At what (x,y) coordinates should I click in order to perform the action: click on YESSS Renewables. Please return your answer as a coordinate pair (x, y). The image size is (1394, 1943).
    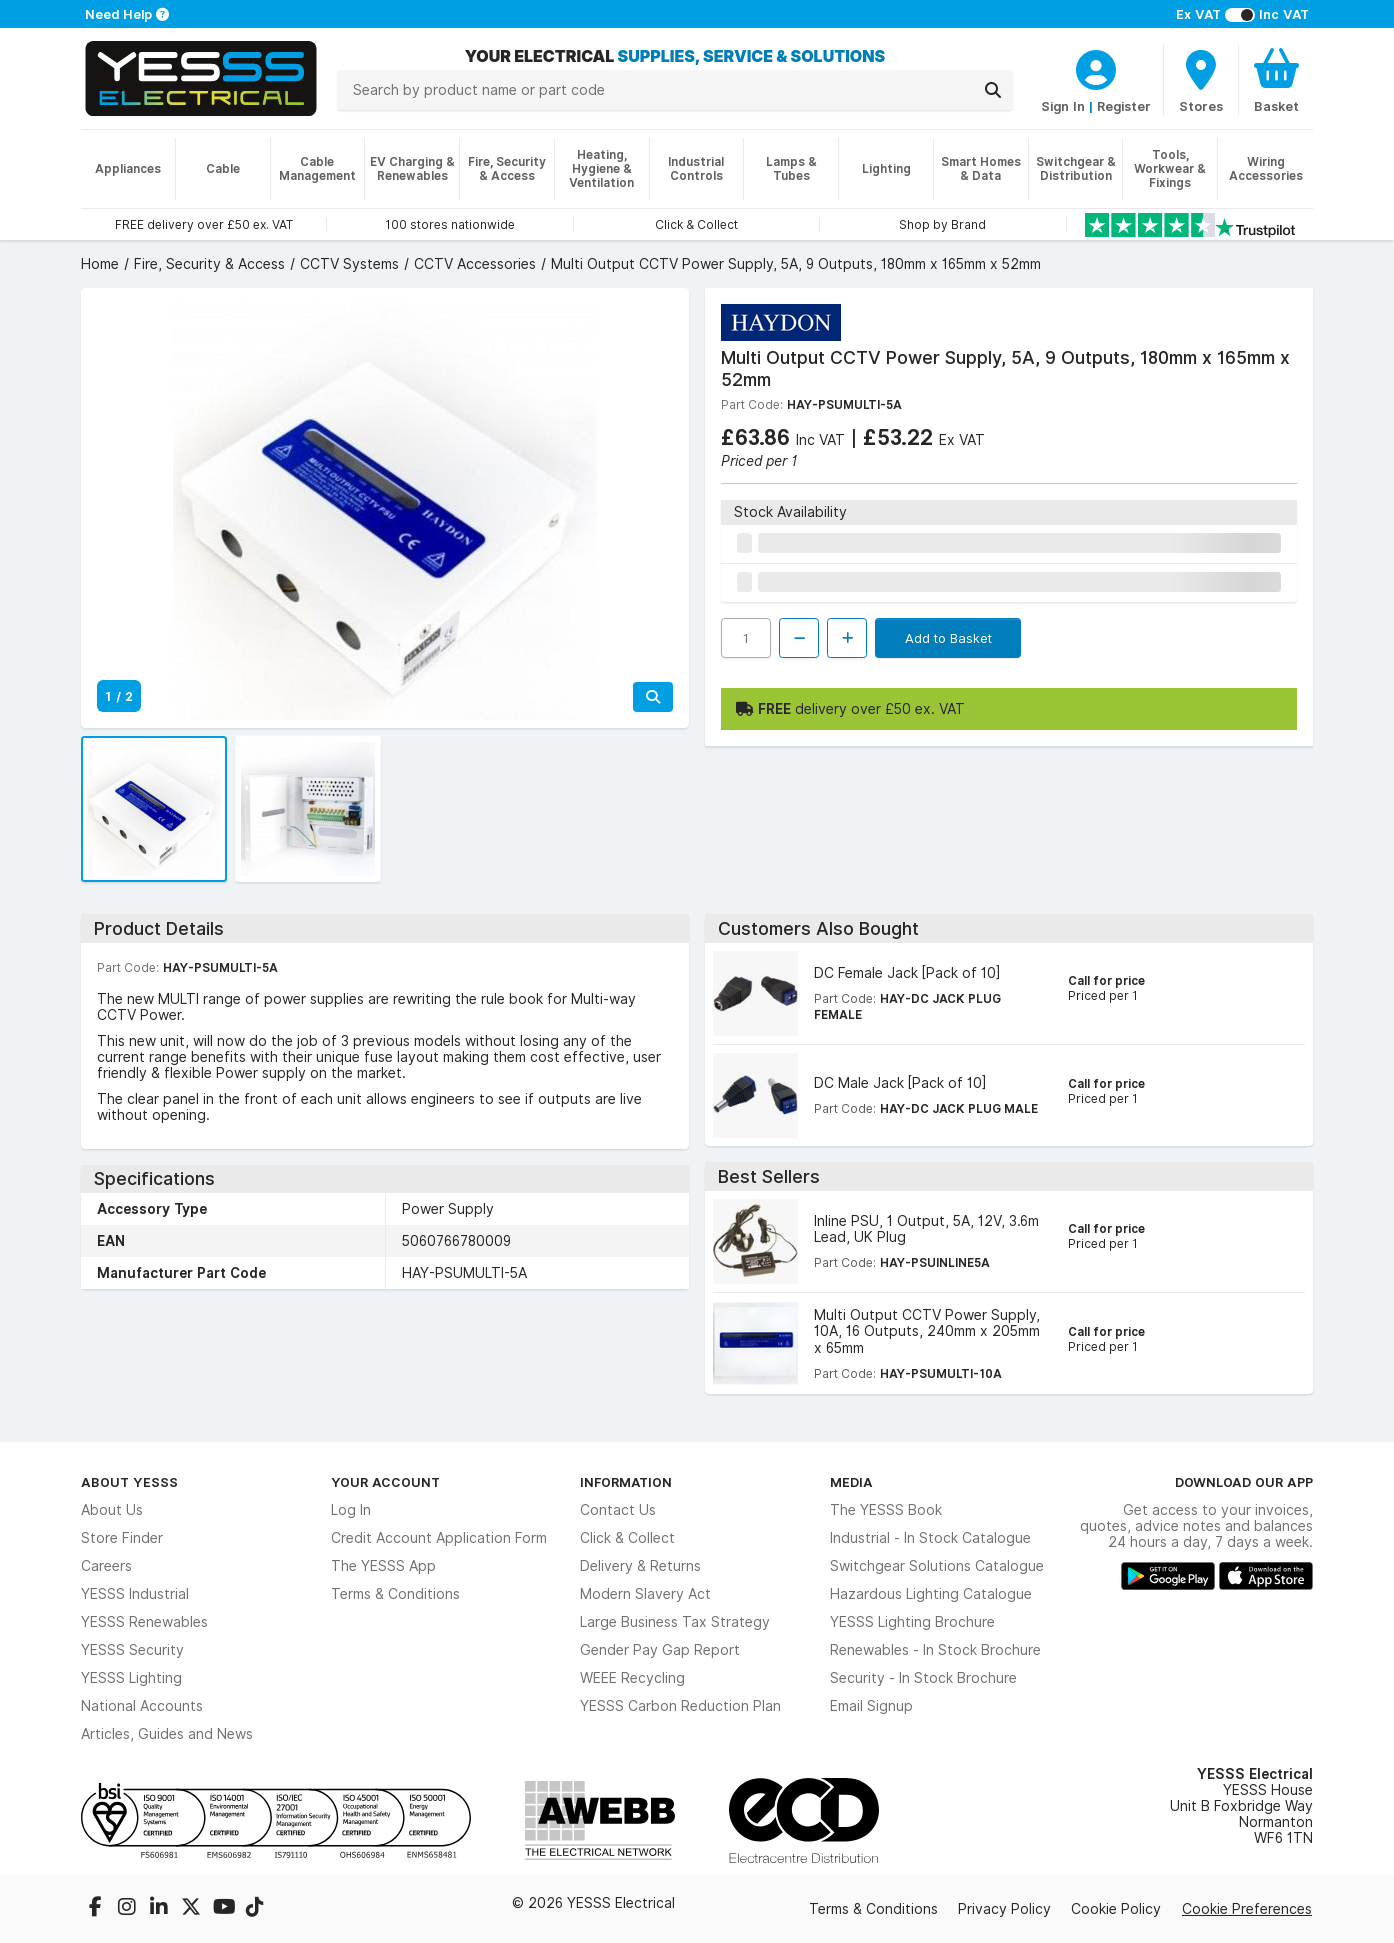
    Looking at the image, I should click on (144, 1622).